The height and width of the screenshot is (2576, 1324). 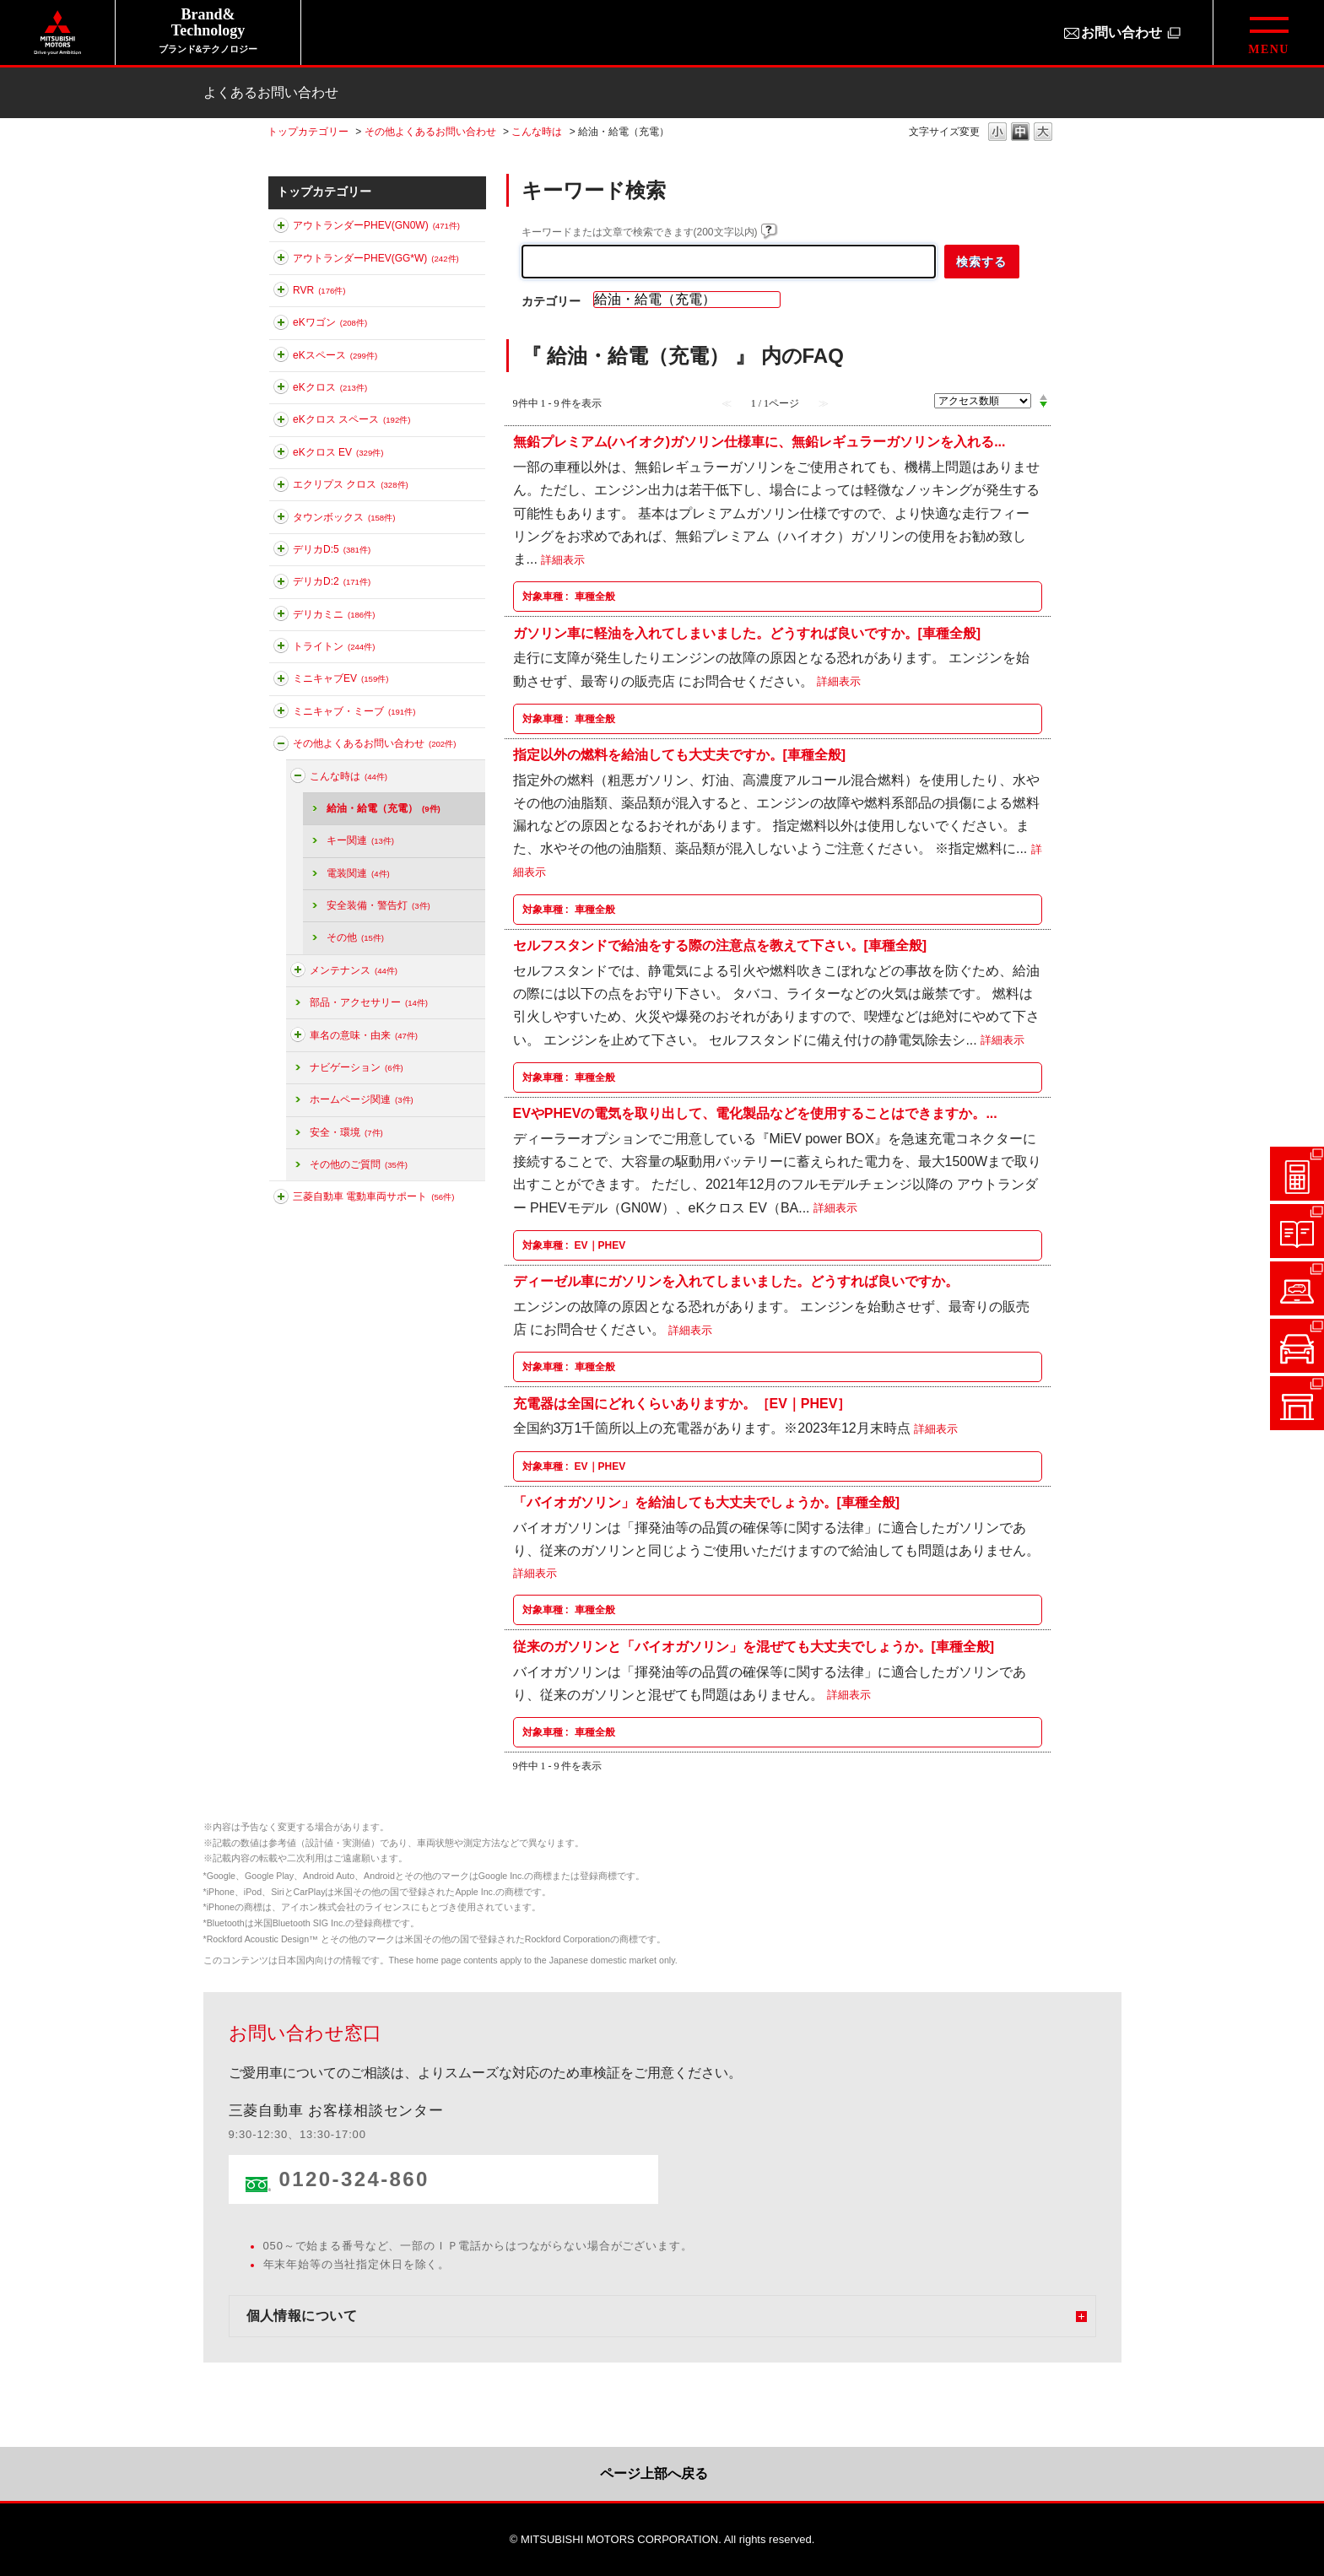 What do you see at coordinates (351, 419) in the screenshot?
I see `eKクロス スペース` at bounding box center [351, 419].